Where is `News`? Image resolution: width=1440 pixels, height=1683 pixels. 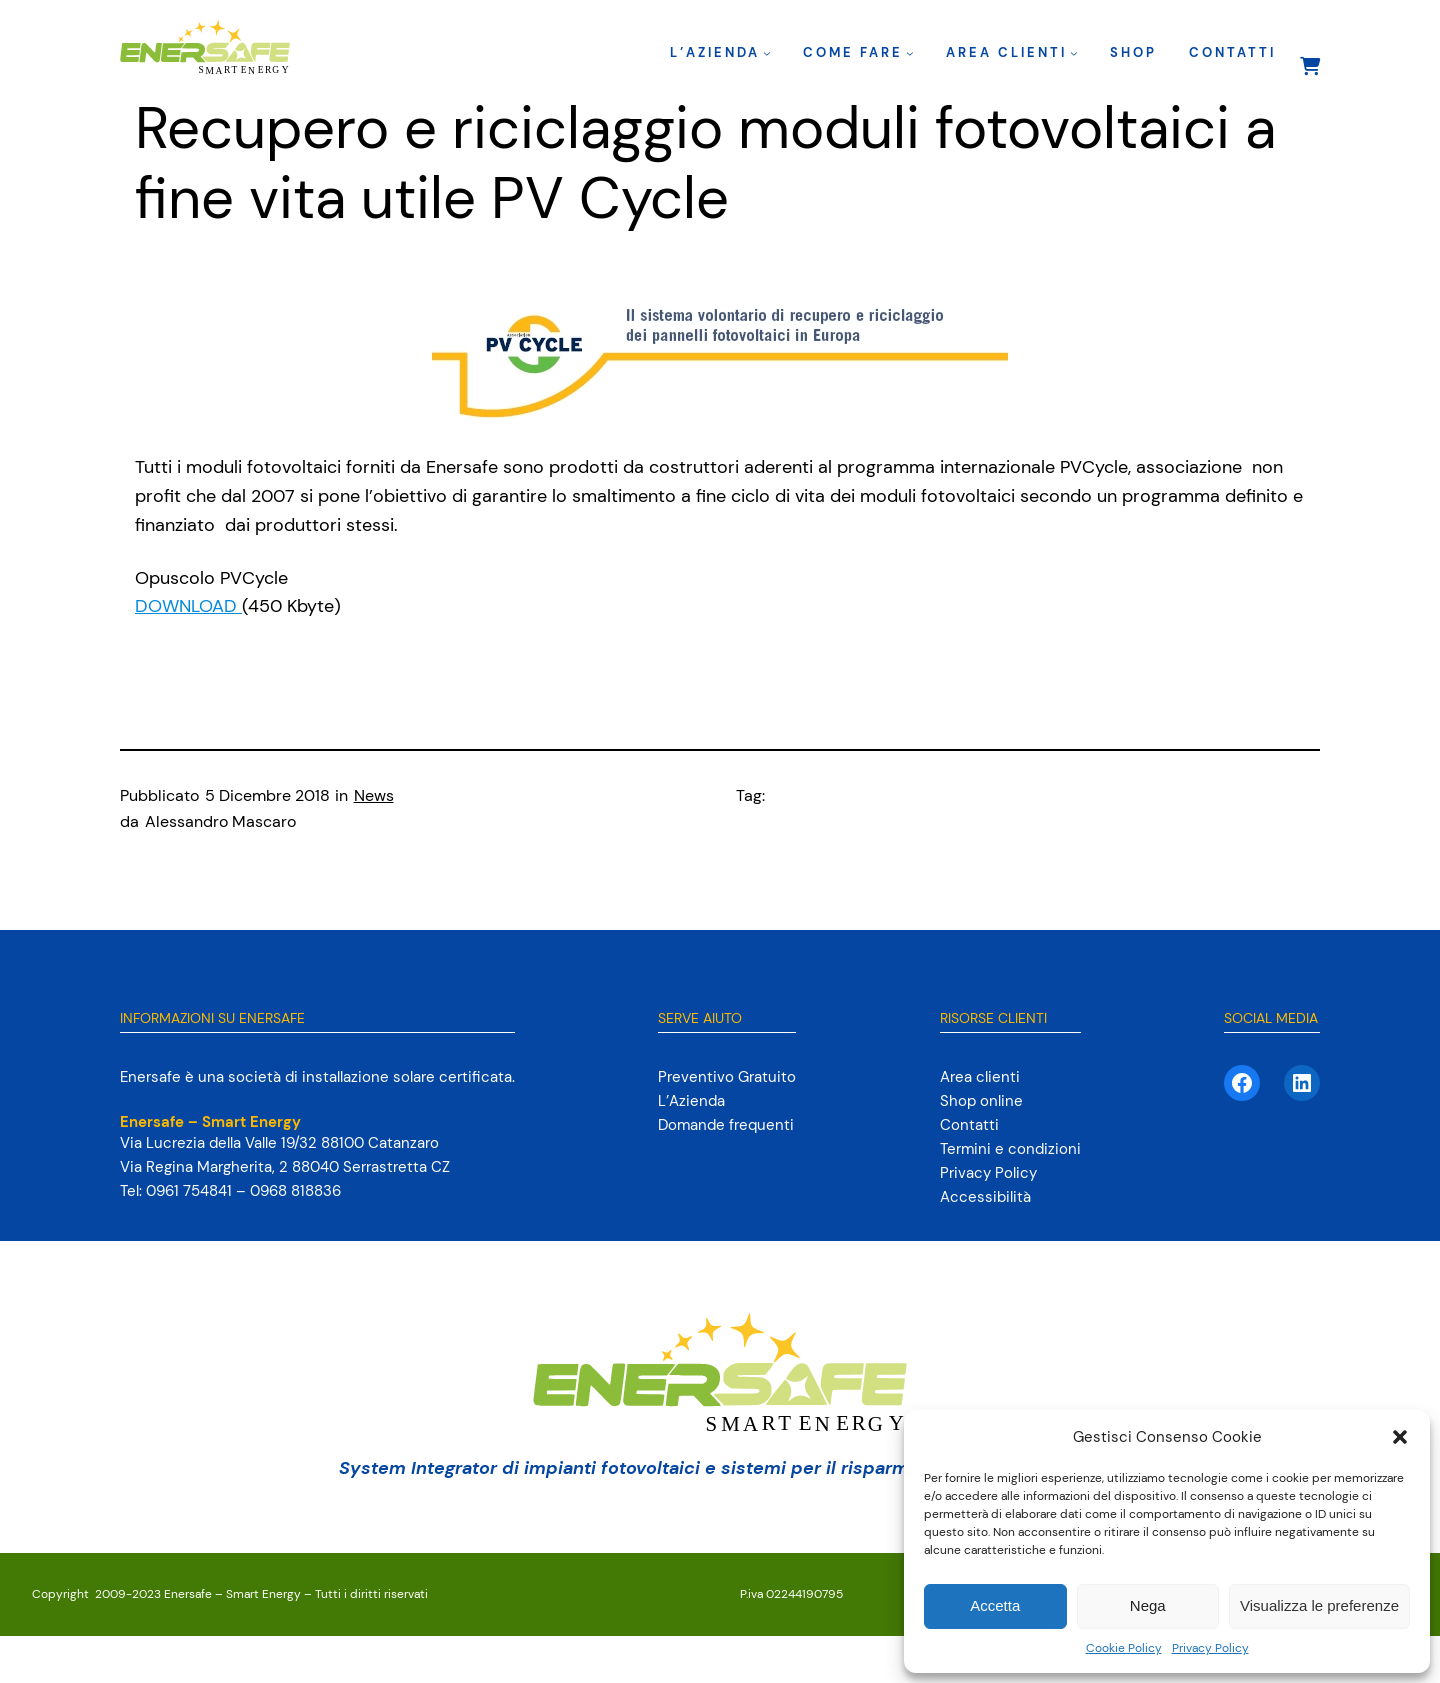 News is located at coordinates (374, 795).